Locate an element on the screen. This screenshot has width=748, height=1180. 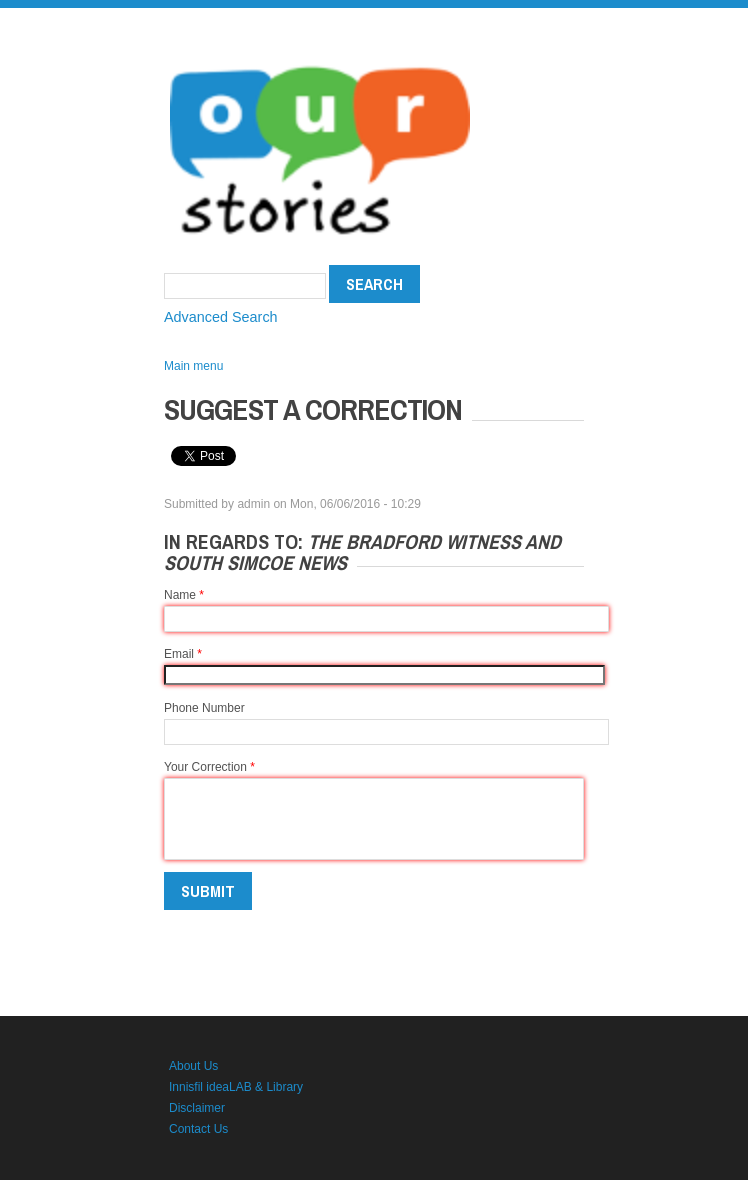
About Us is located at coordinates (193, 1066).